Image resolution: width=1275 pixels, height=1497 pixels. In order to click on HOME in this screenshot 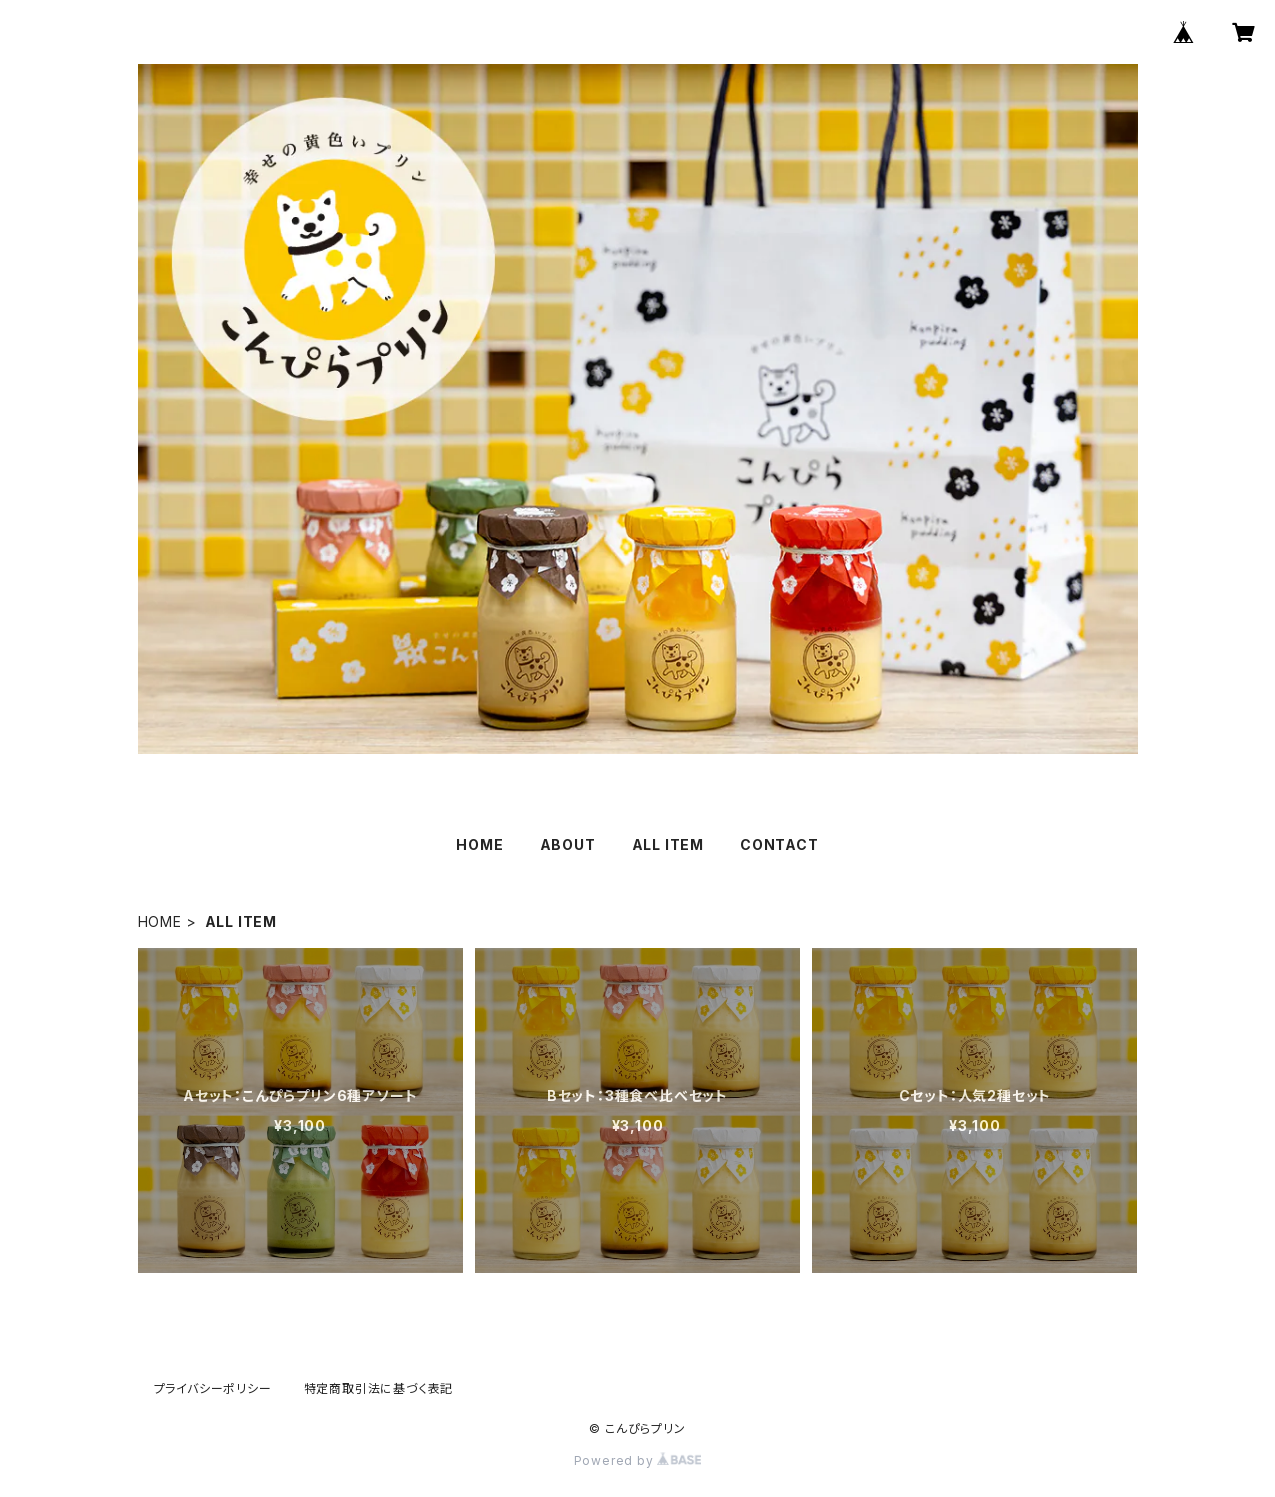, I will do `click(479, 844)`.